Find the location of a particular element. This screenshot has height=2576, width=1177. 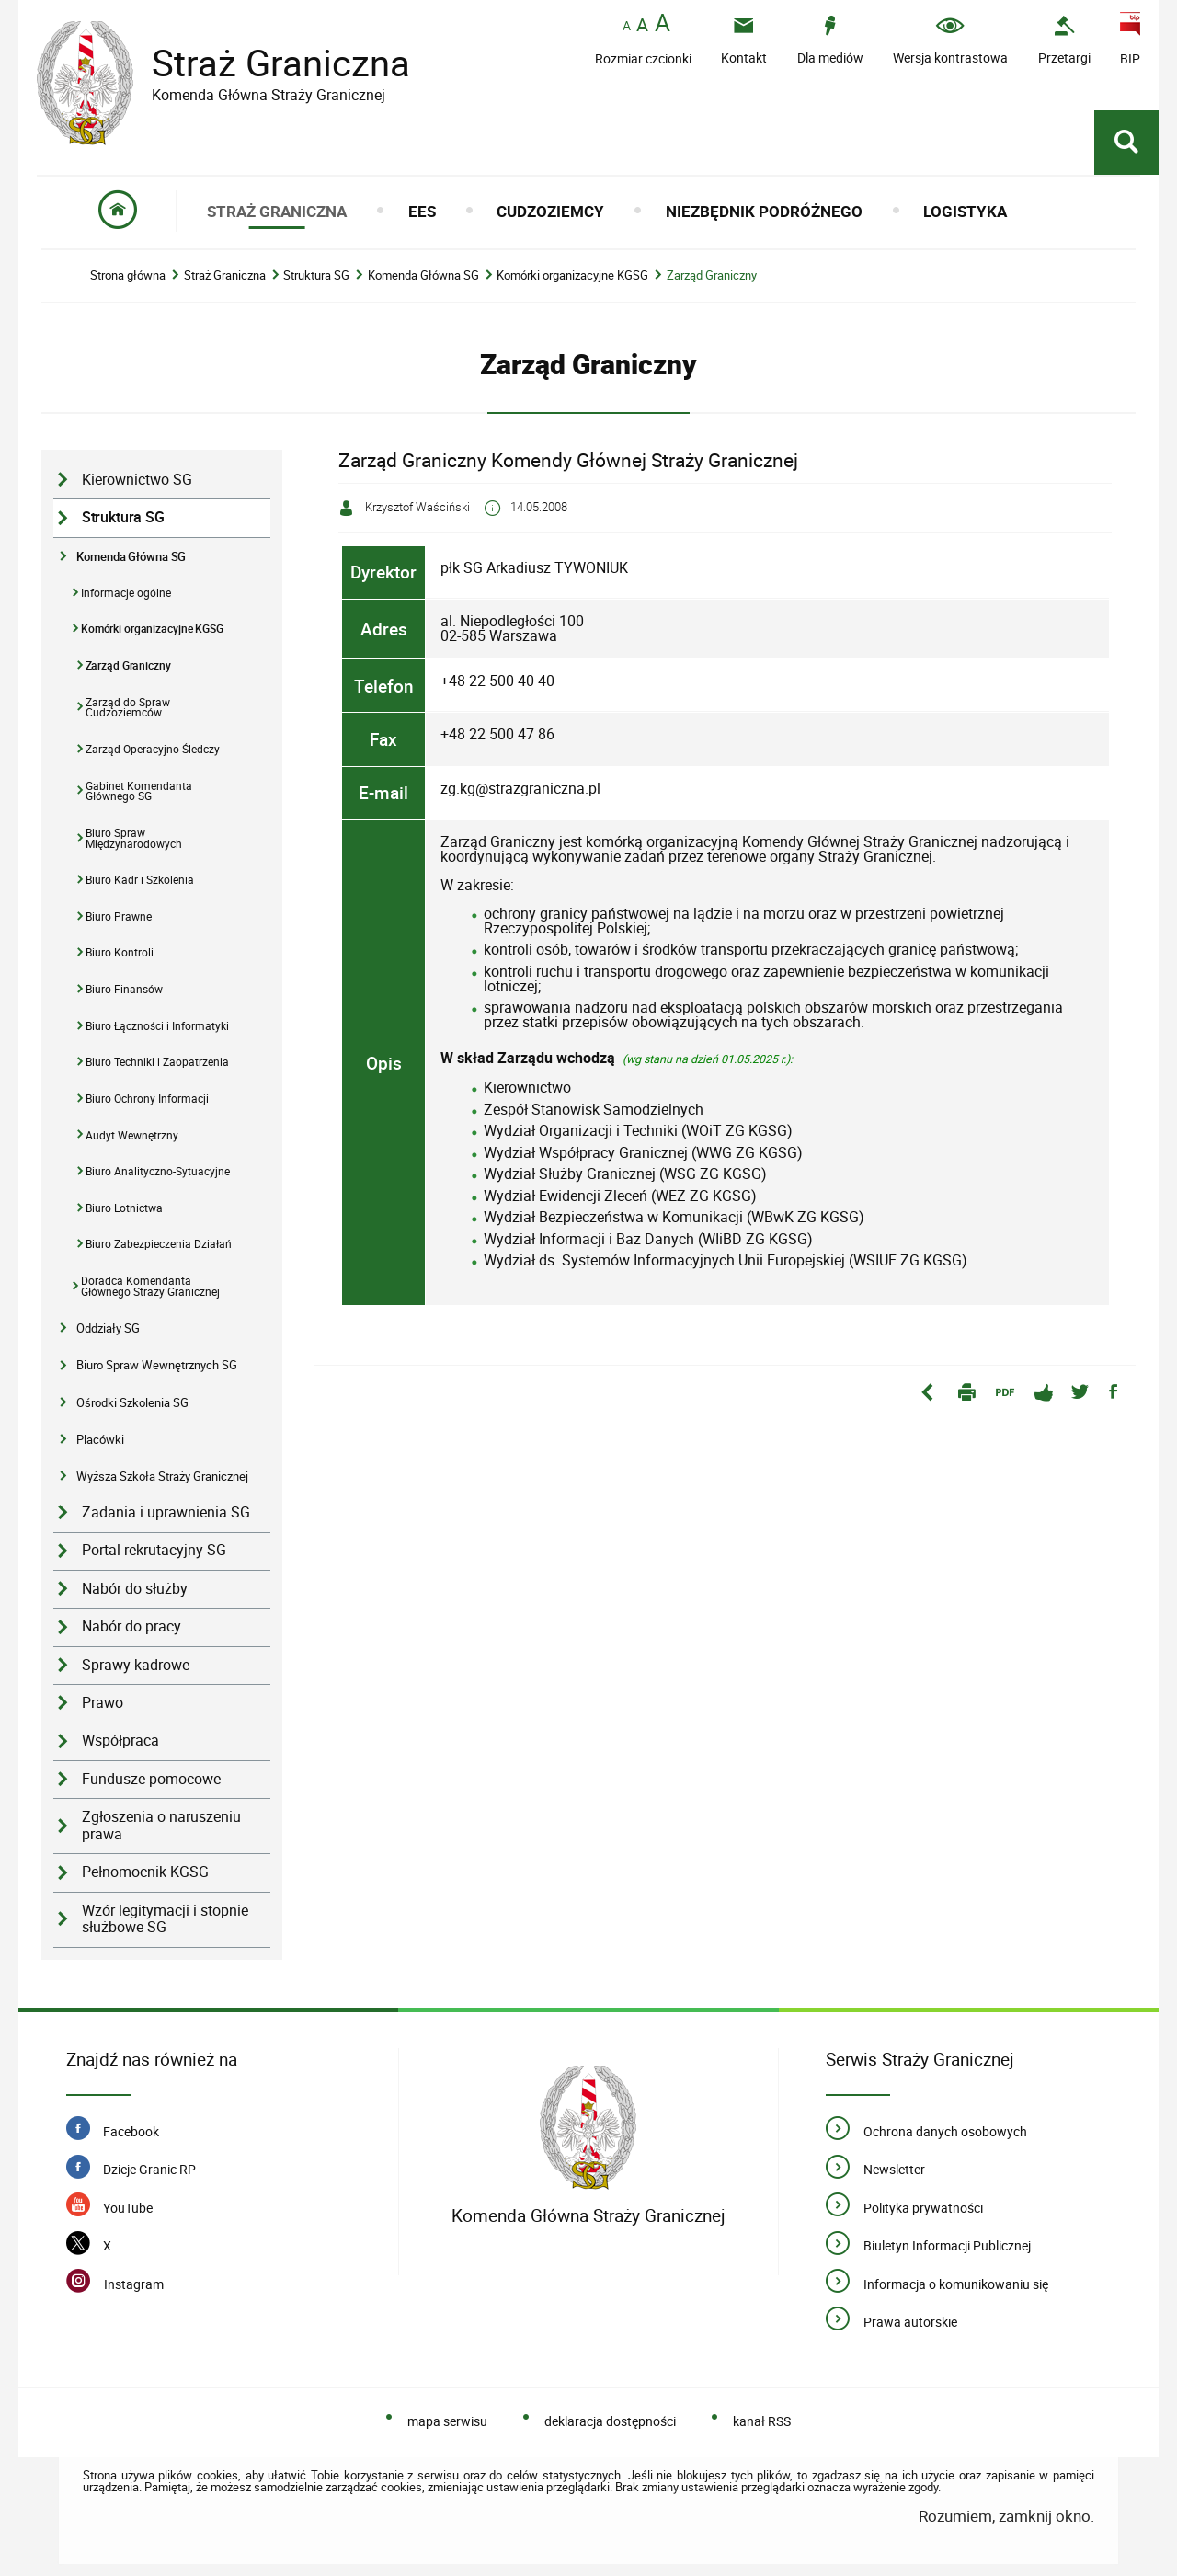

Biuro Finansów is located at coordinates (124, 989).